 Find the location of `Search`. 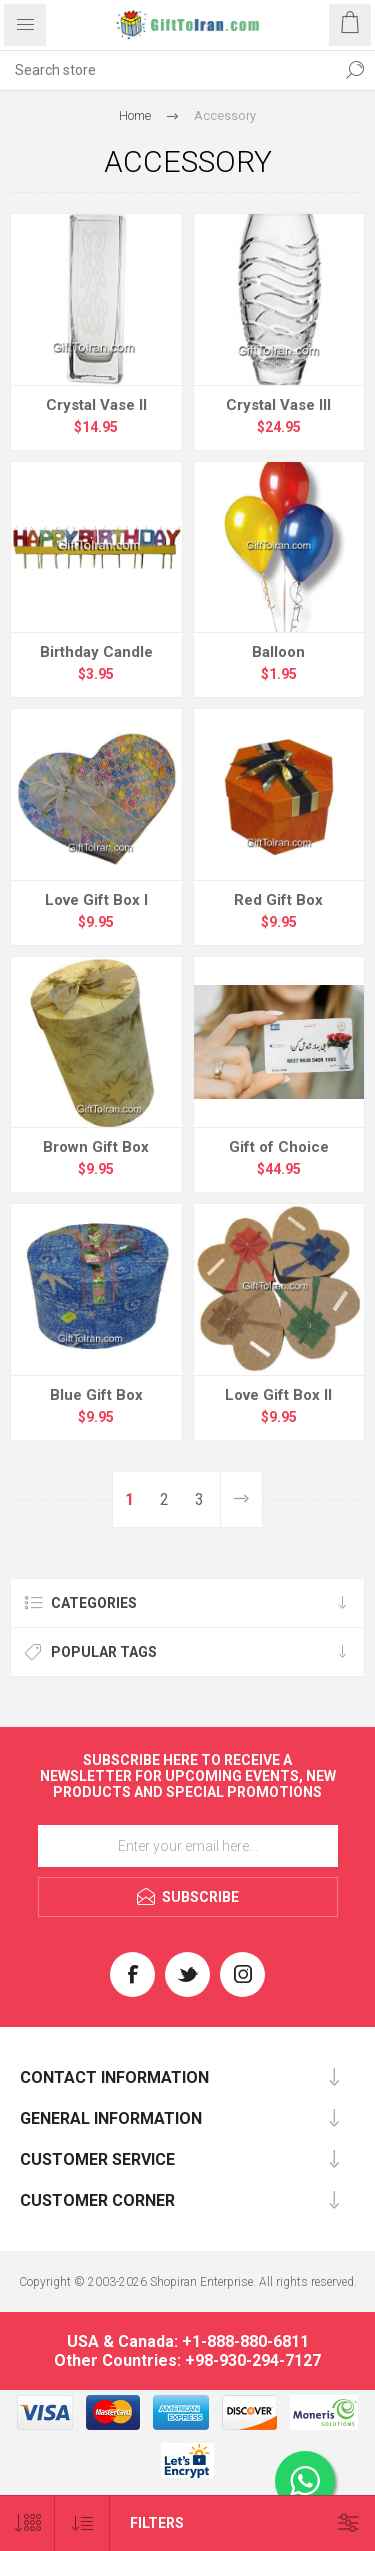

Search is located at coordinates (355, 70).